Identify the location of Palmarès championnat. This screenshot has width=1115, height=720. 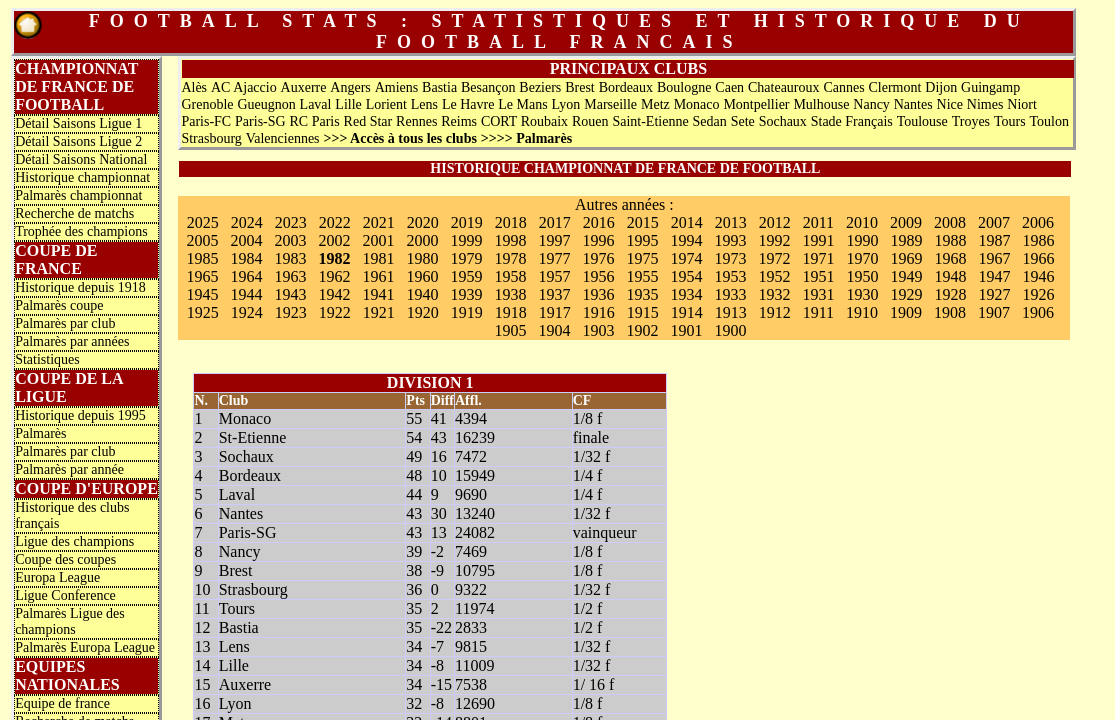
(78, 195).